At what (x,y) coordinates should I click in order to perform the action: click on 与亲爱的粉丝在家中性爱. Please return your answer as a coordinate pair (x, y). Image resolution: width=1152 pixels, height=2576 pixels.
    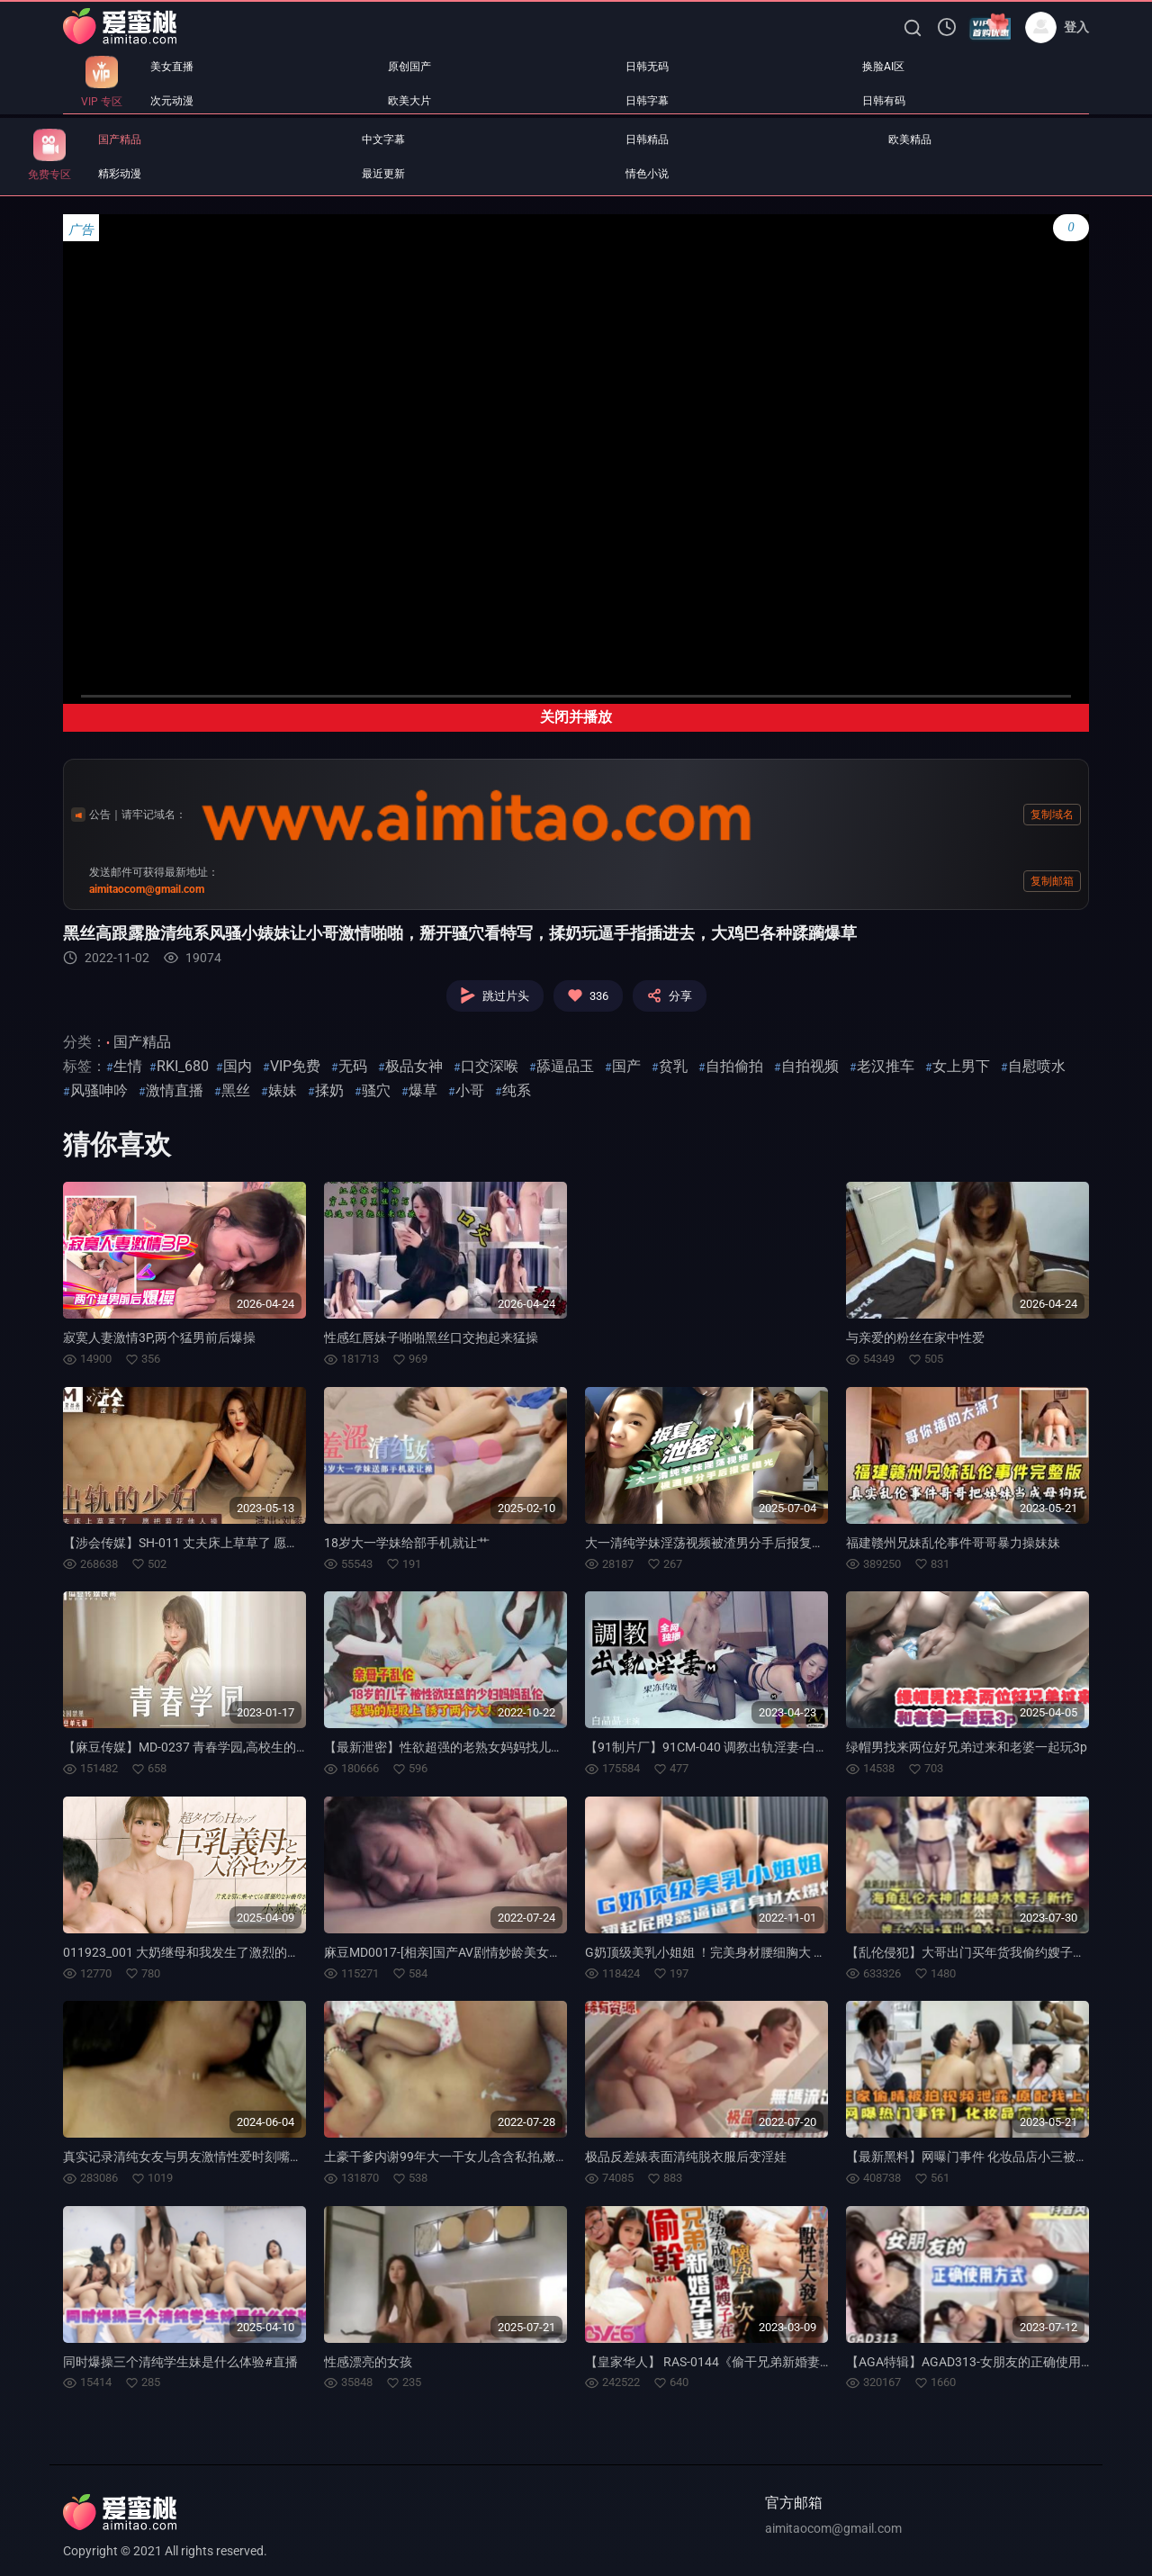
    Looking at the image, I should click on (915, 1337).